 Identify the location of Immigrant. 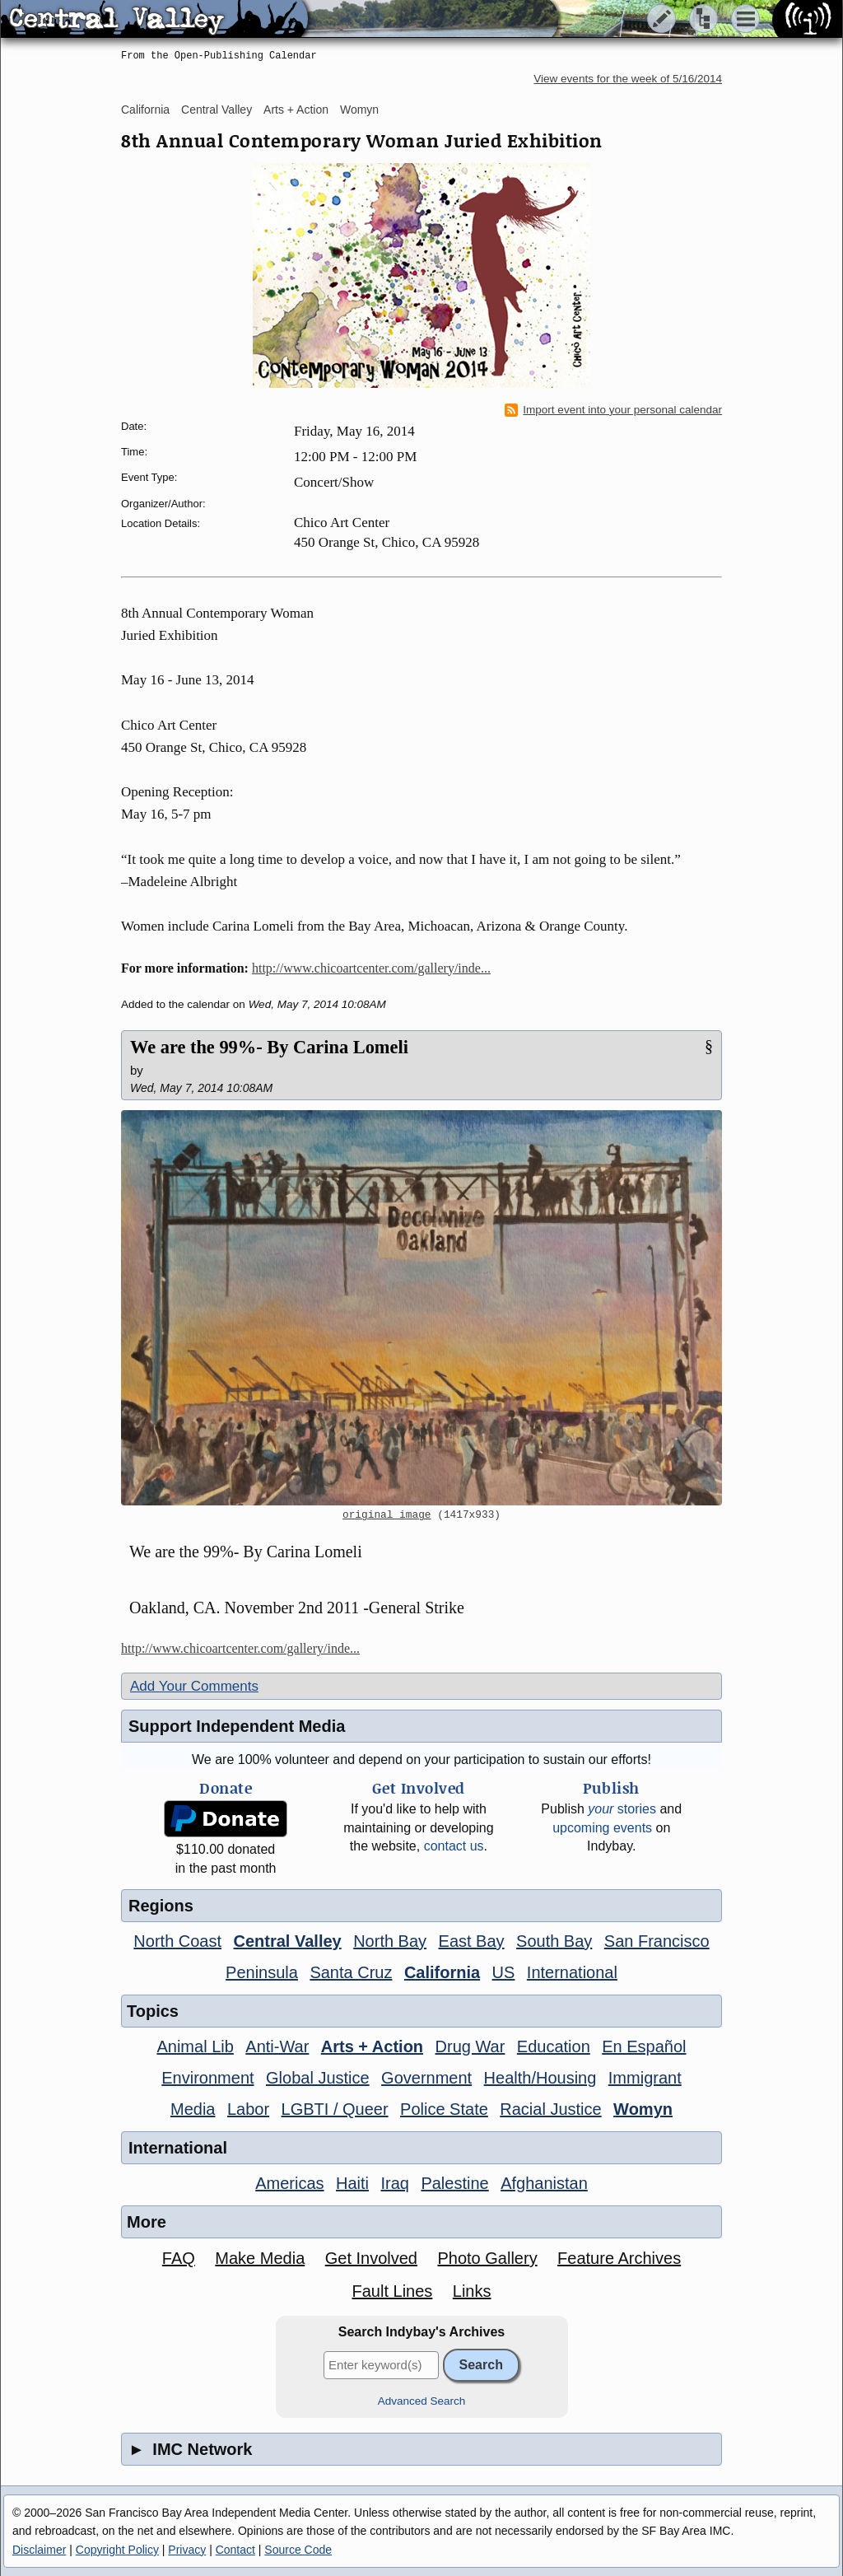
(645, 2078).